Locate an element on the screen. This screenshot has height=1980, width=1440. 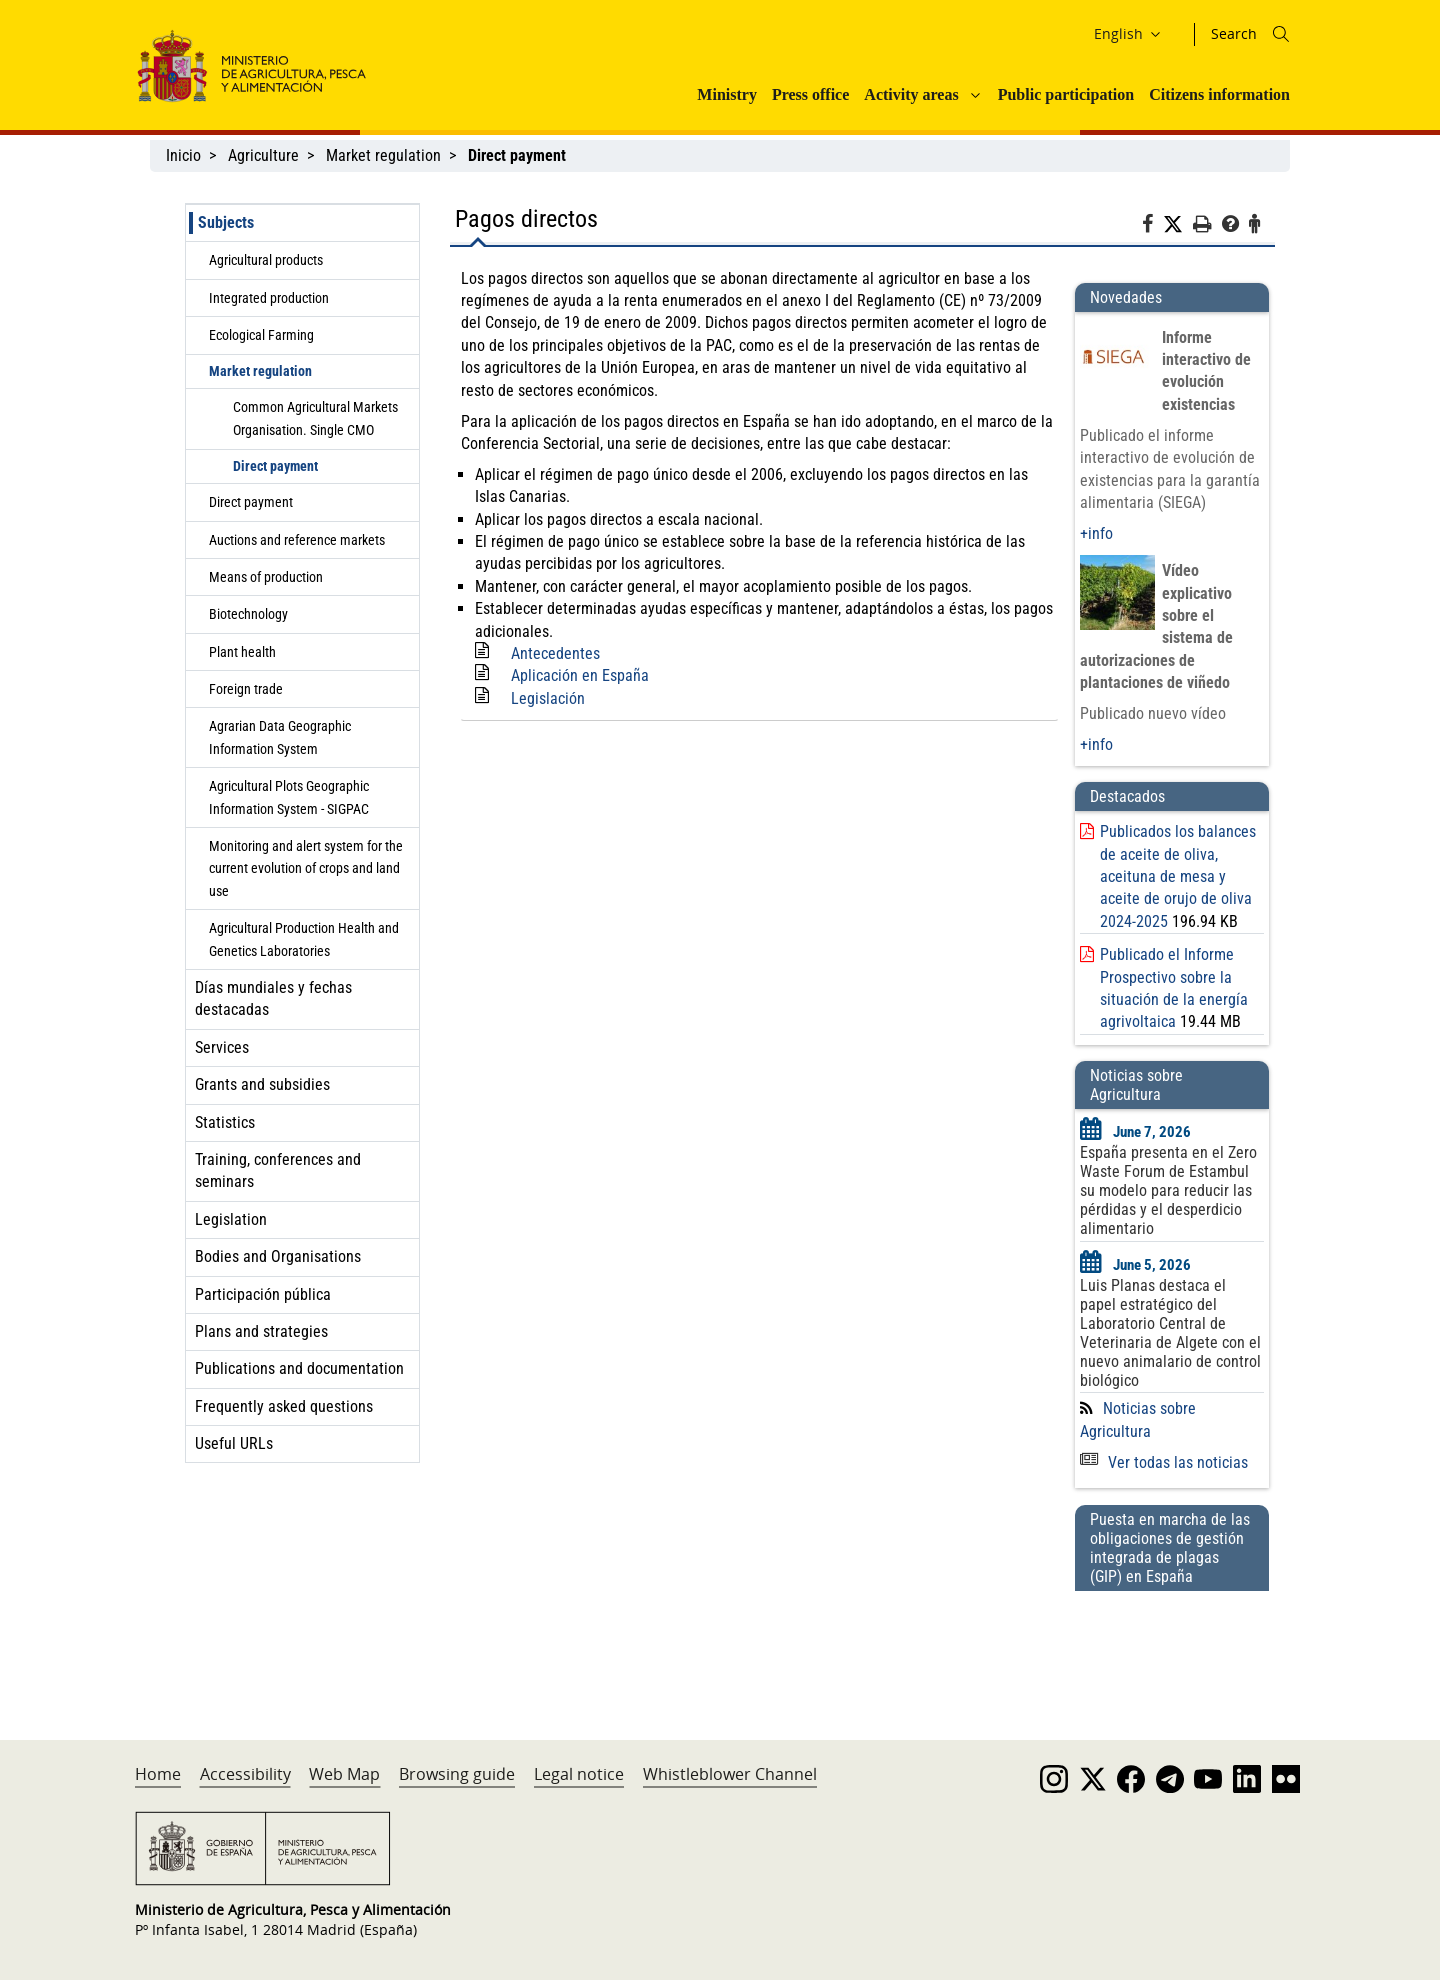
Bodies and Organisations is located at coordinates (278, 1256).